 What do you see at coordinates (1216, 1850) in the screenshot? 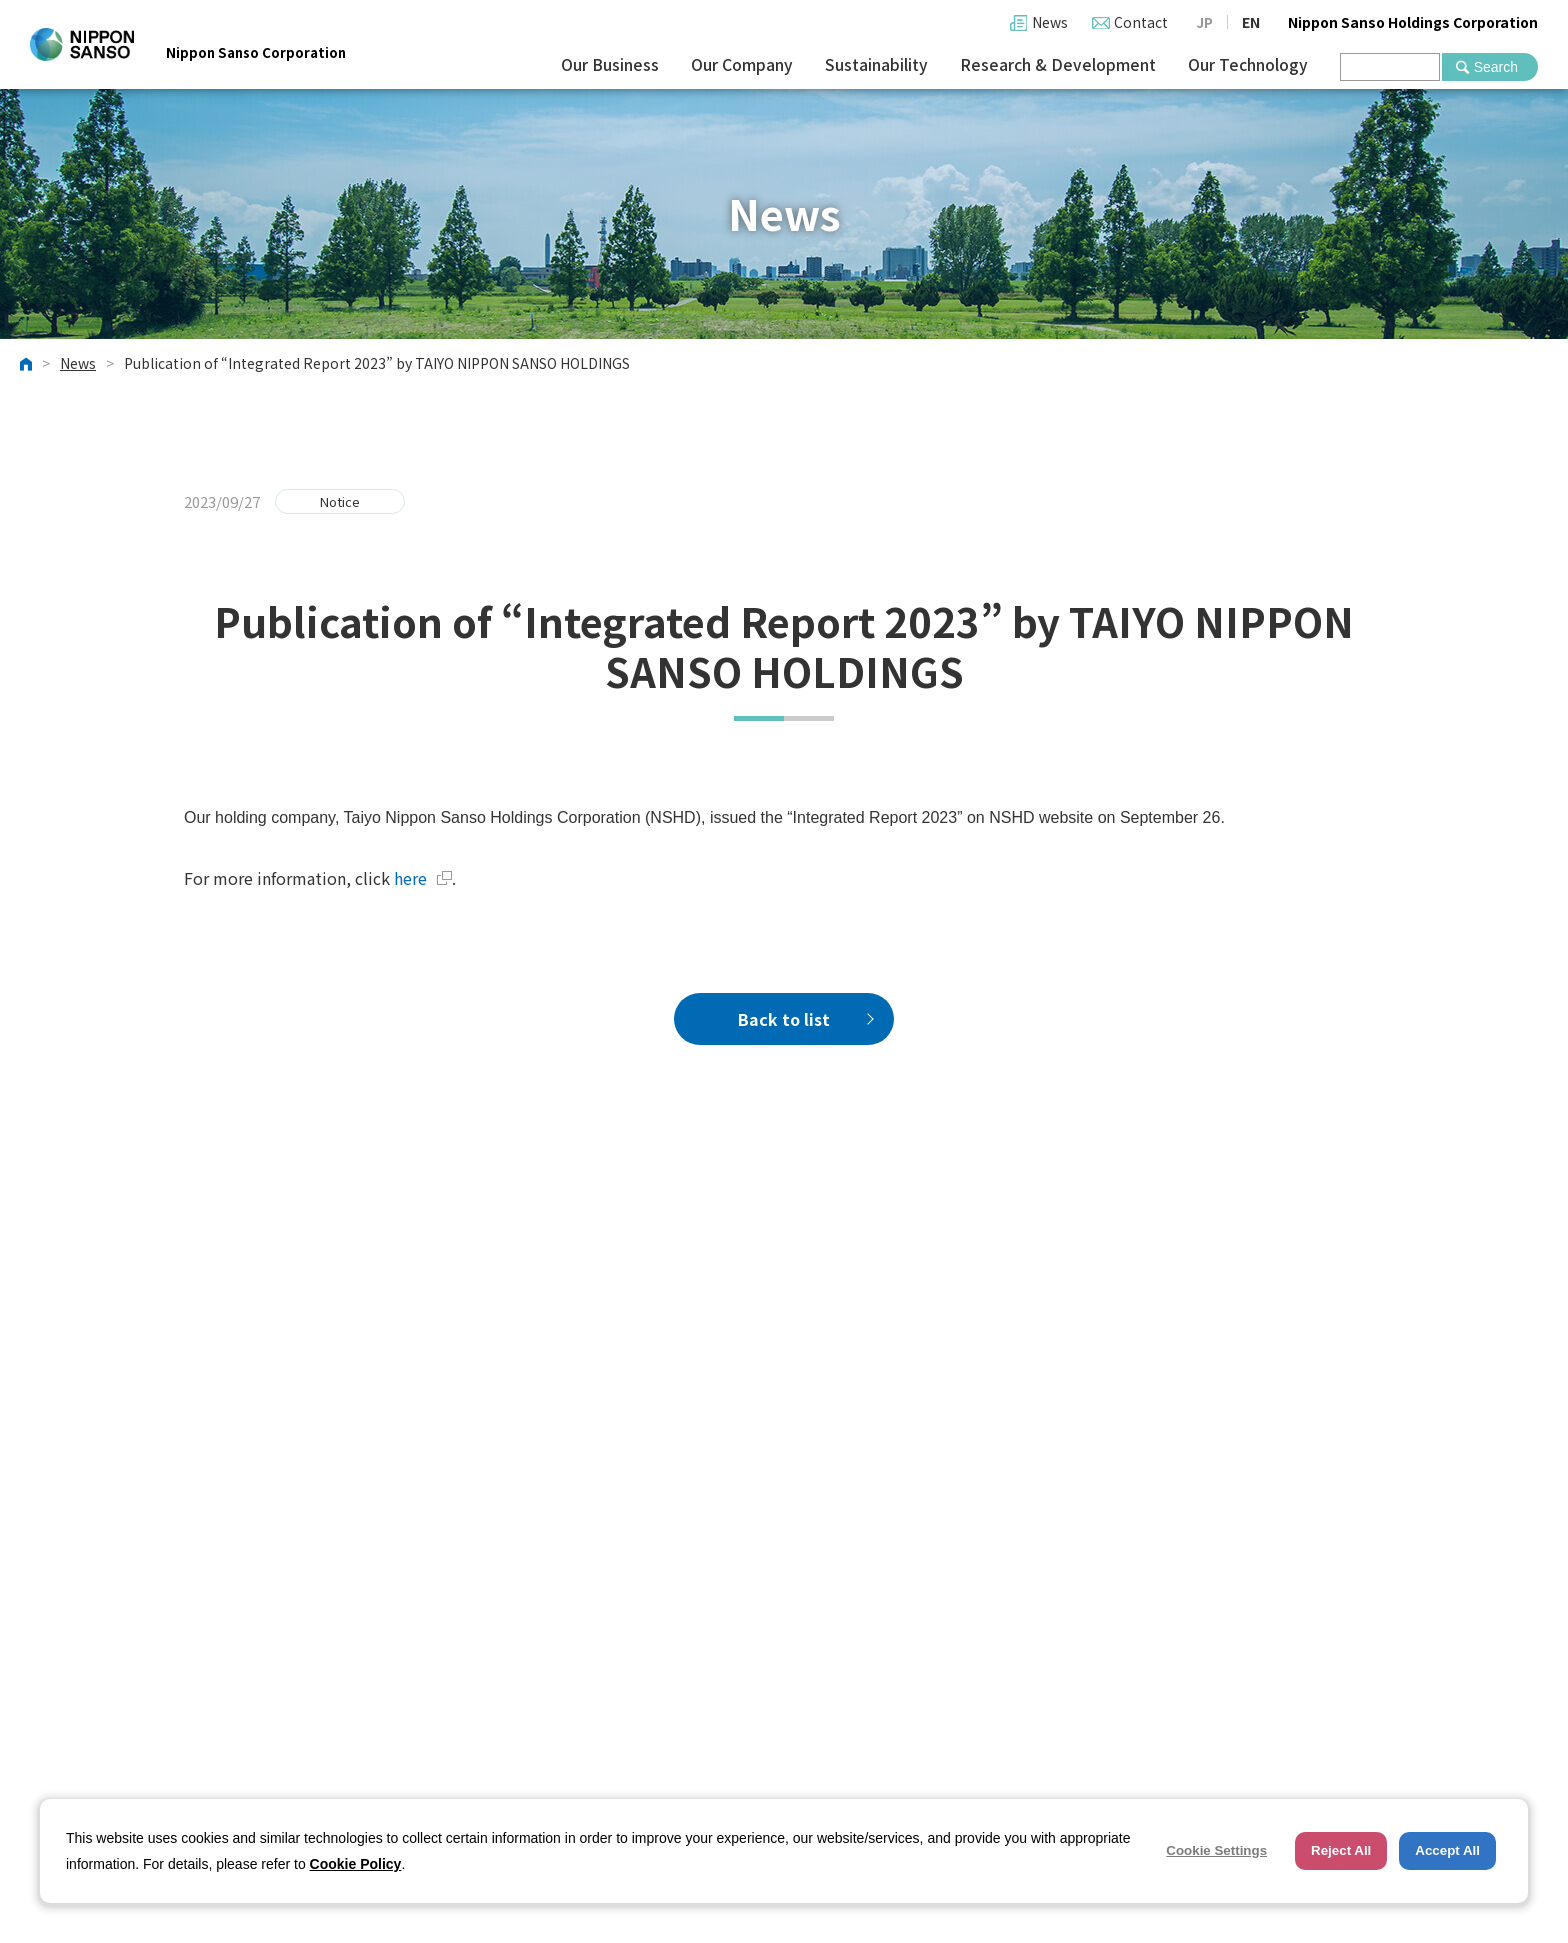
I see `Cookie Settings` at bounding box center [1216, 1850].